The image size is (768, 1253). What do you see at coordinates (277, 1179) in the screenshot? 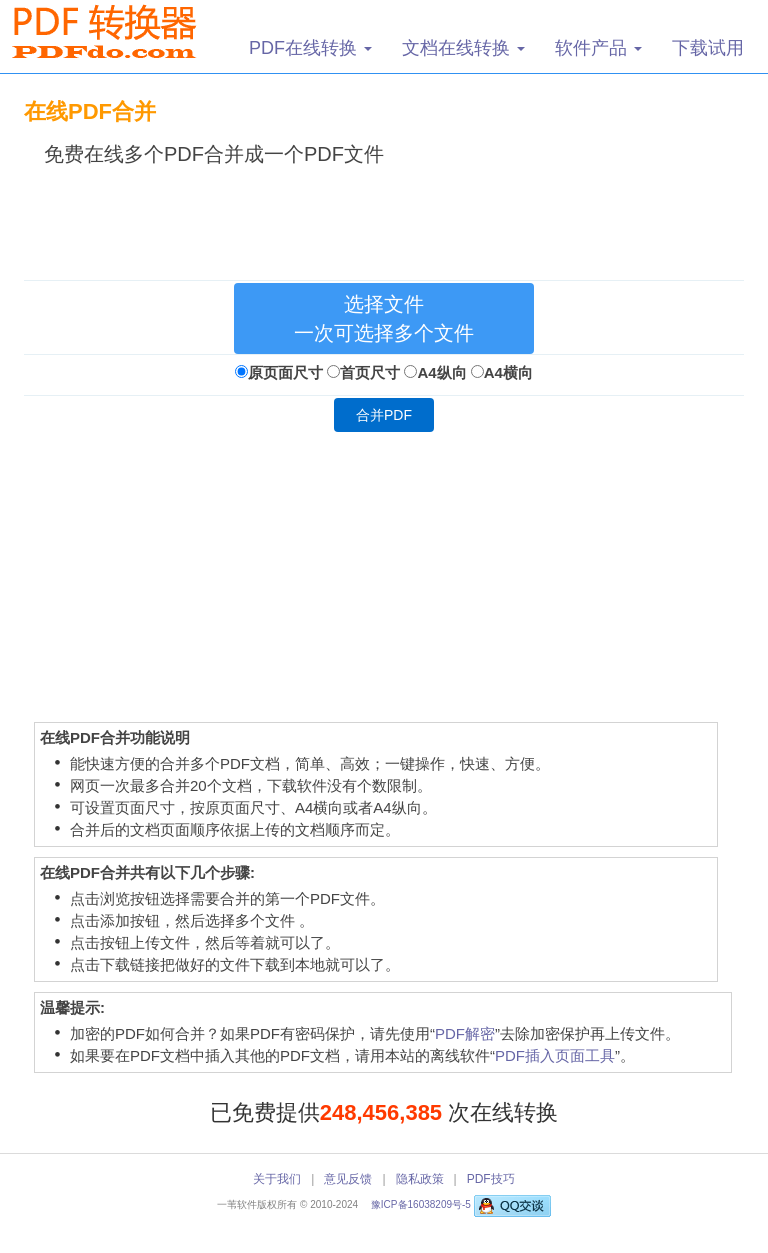
I see `关于我们` at bounding box center [277, 1179].